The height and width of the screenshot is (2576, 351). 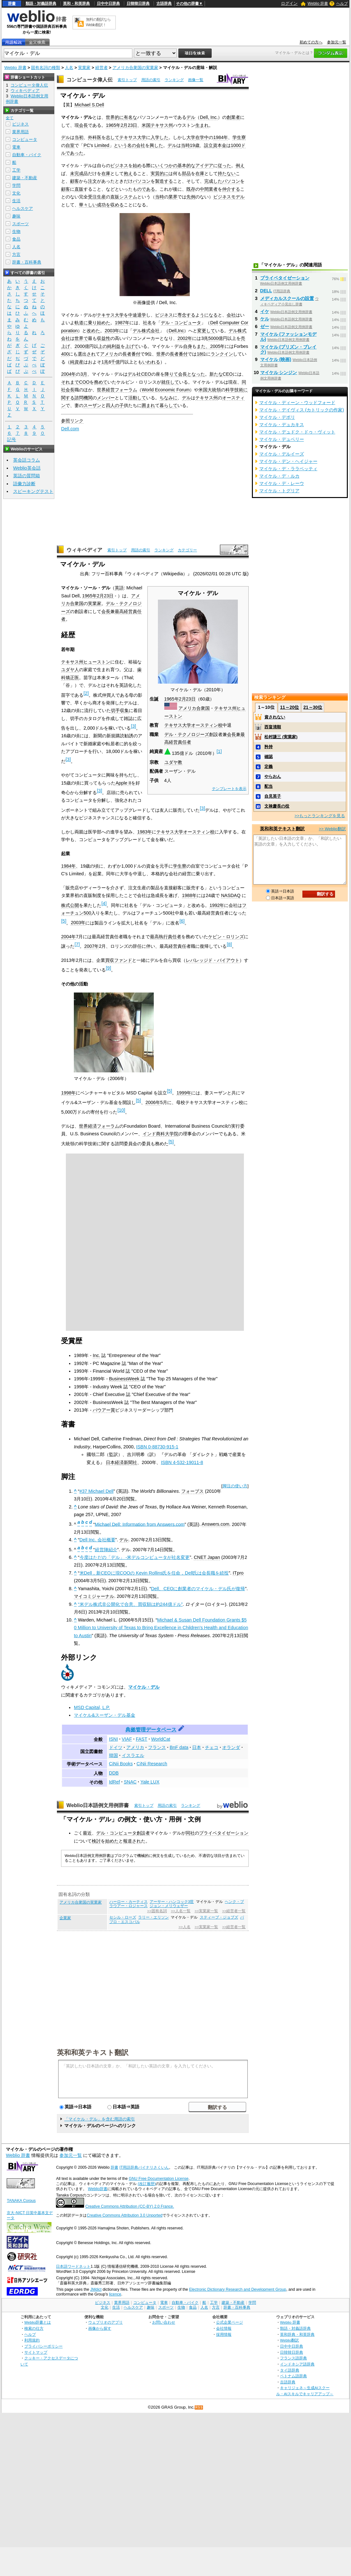 I want to click on デル株式会社, so click(x=146, y=330).